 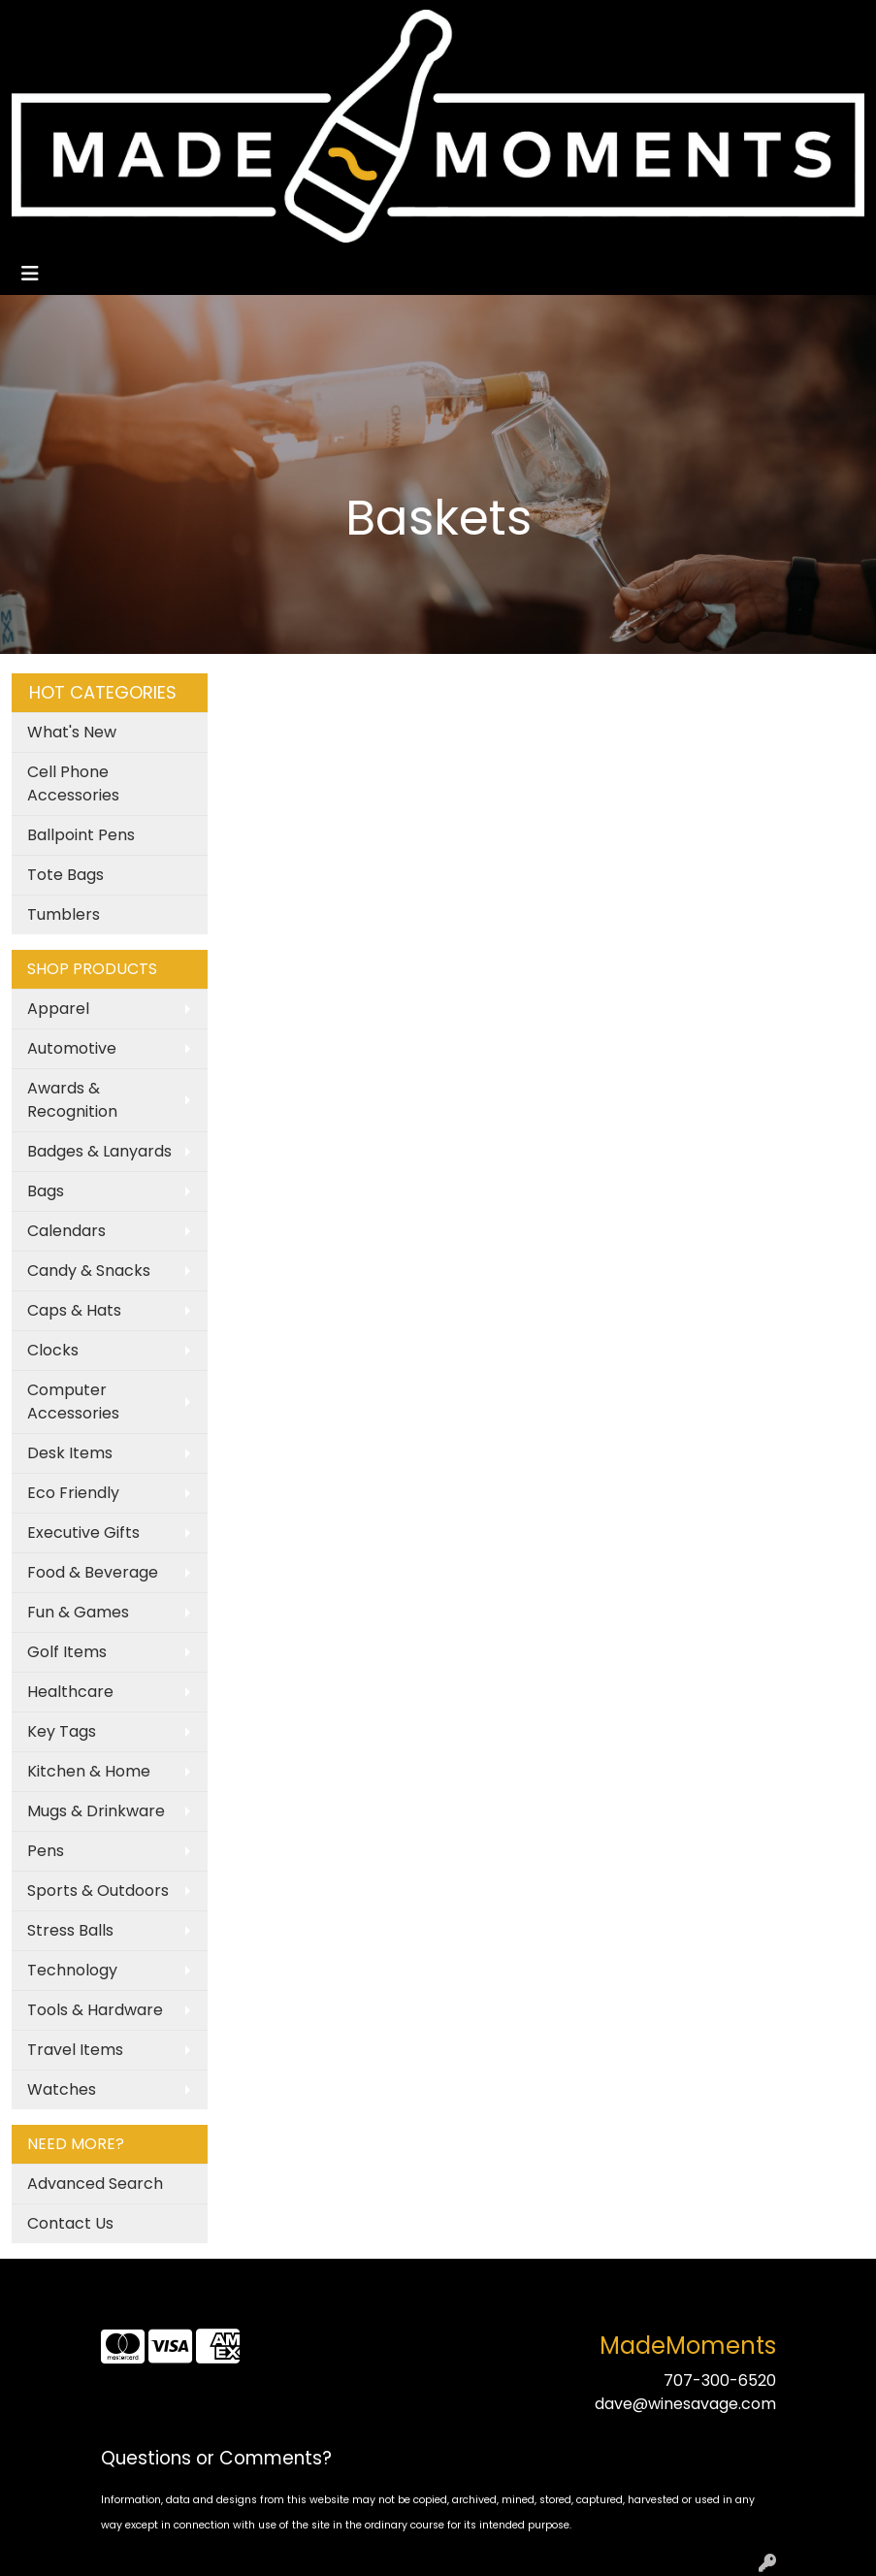 What do you see at coordinates (720, 2380) in the screenshot?
I see `707-300-6520` at bounding box center [720, 2380].